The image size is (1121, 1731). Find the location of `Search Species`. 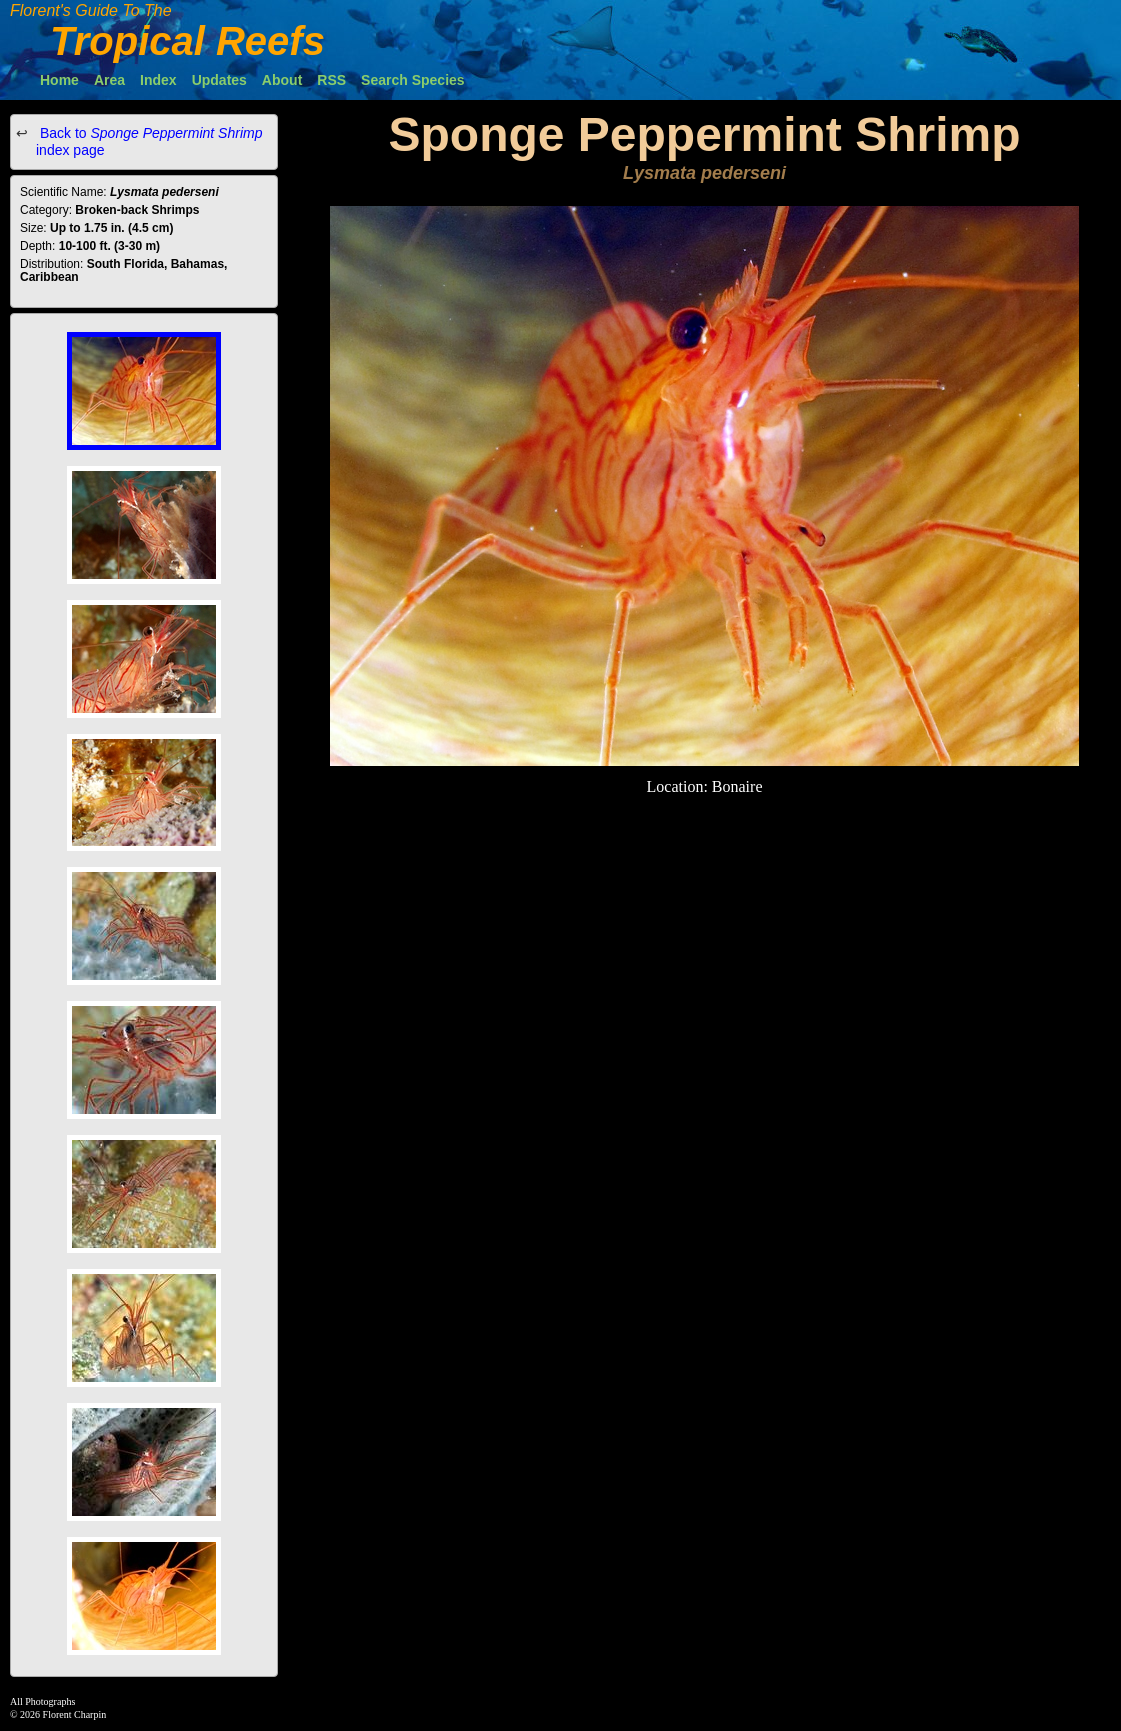

Search Species is located at coordinates (413, 80).